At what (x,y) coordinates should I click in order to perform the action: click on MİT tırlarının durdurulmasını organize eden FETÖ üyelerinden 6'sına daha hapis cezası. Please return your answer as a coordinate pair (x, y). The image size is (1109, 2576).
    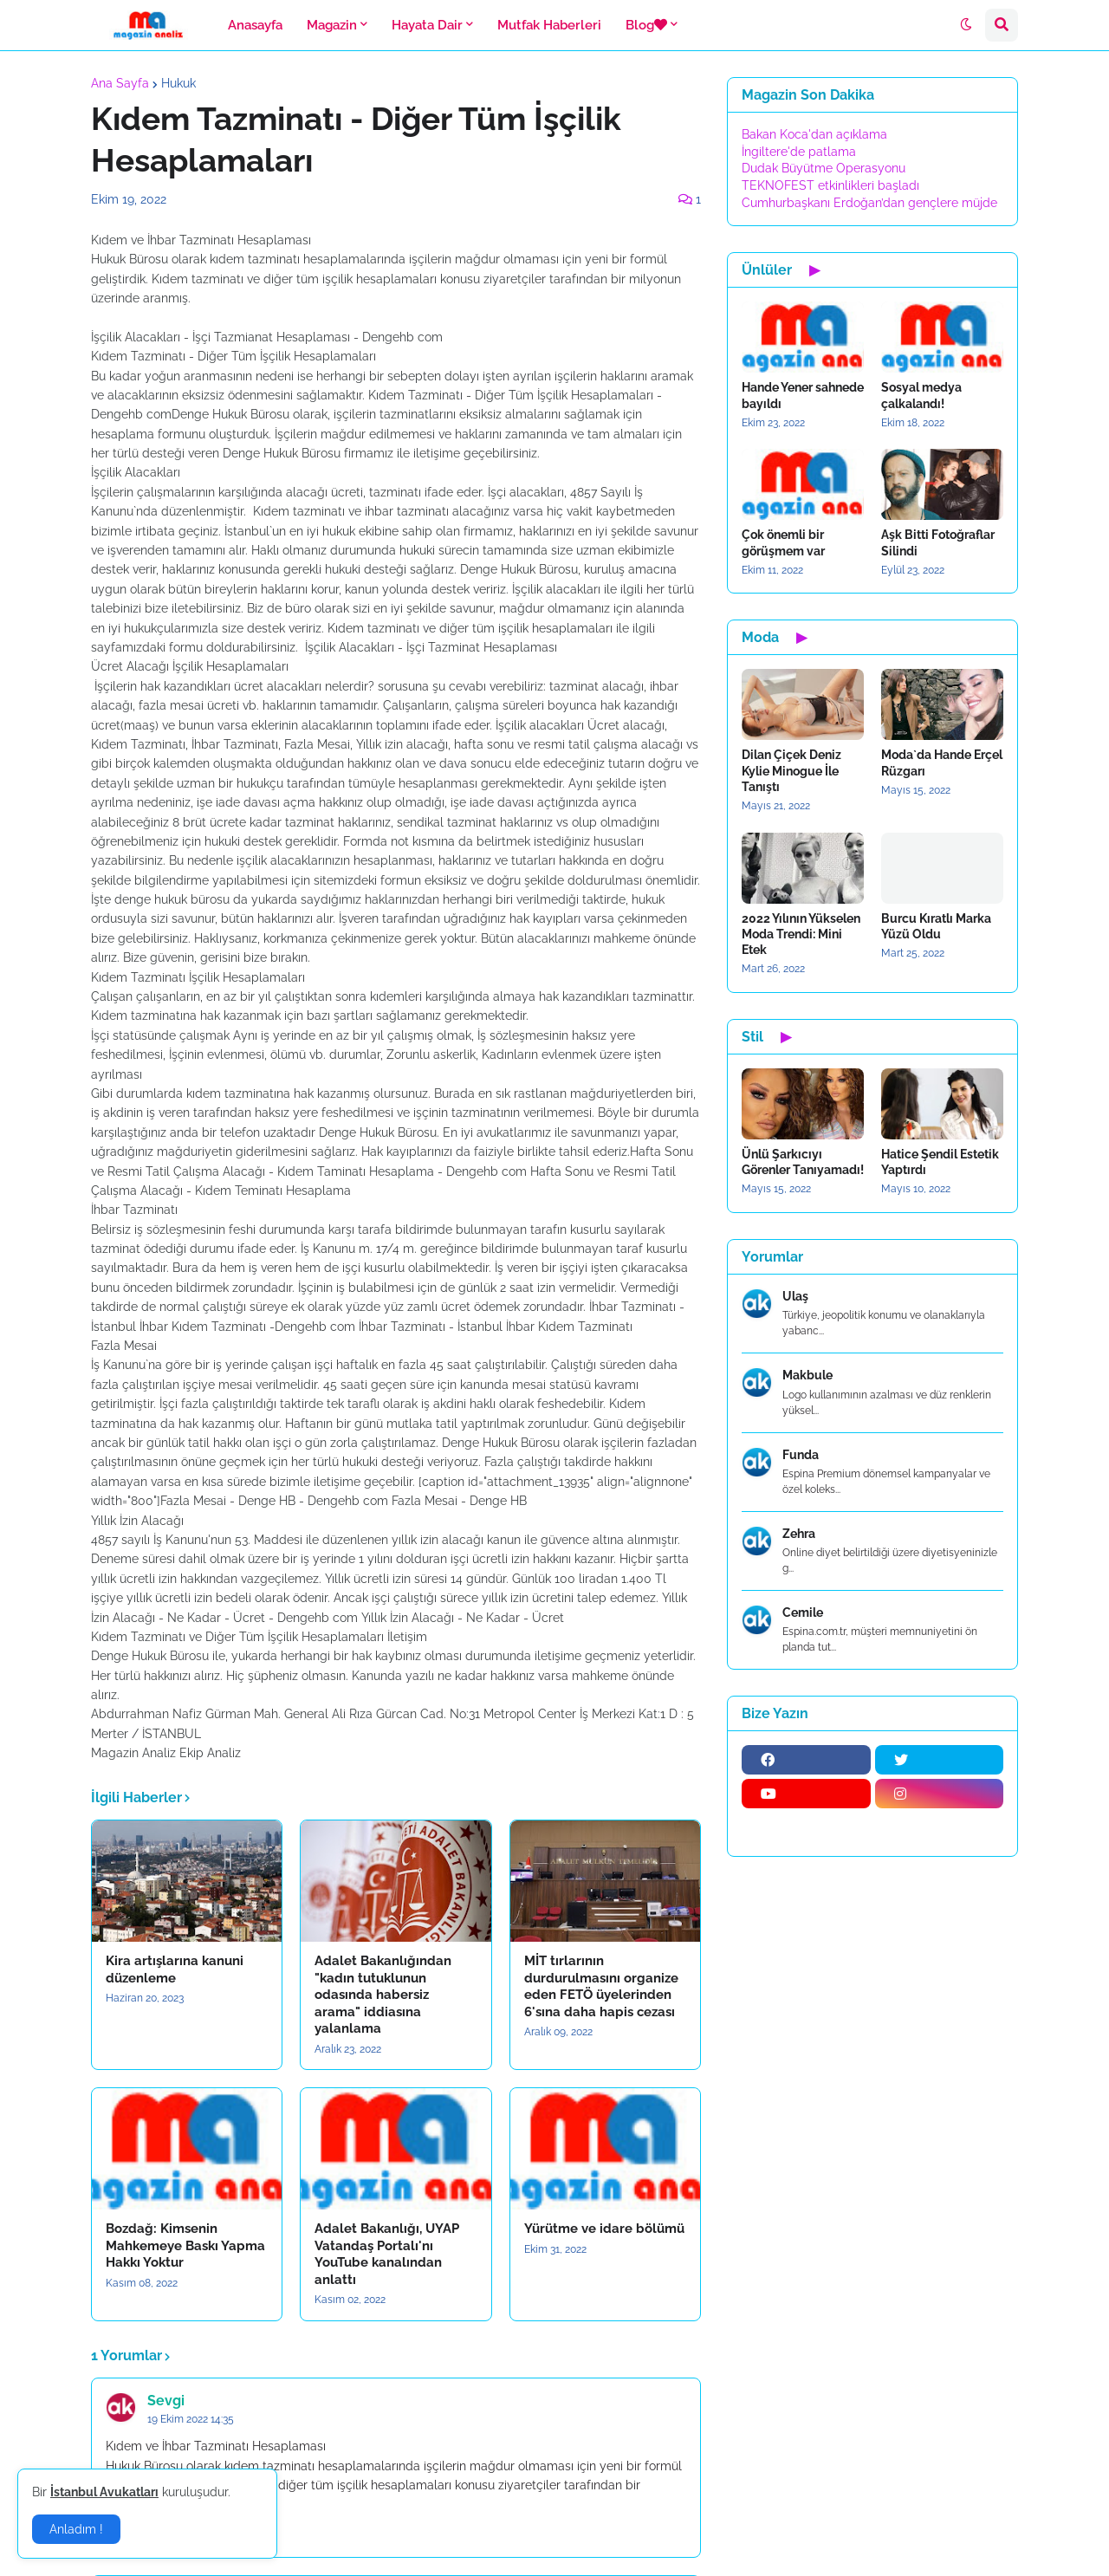
    Looking at the image, I should click on (601, 1986).